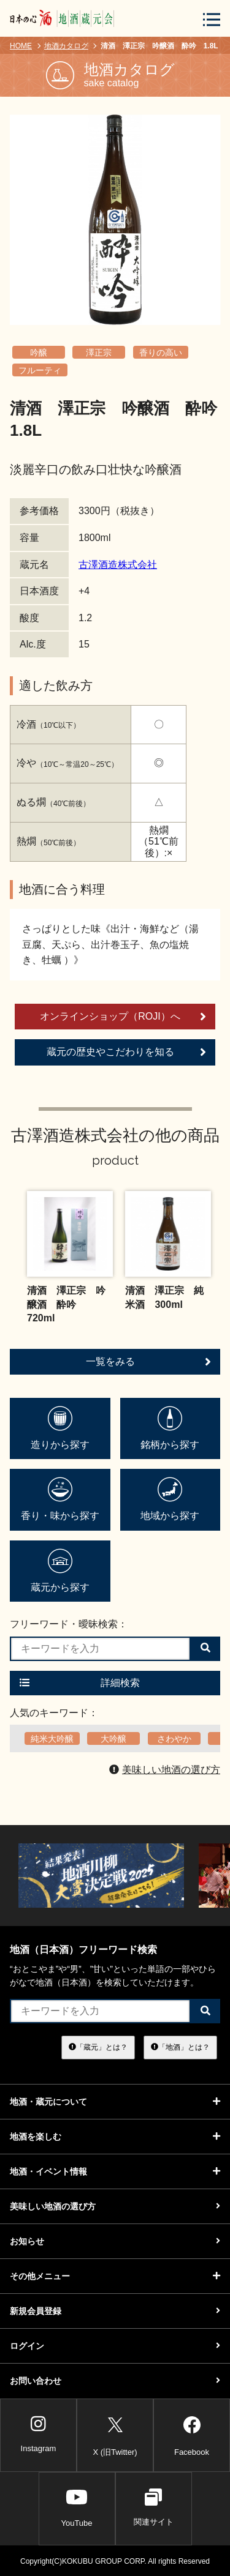 The image size is (230, 2576). I want to click on さわやか, so click(174, 1739).